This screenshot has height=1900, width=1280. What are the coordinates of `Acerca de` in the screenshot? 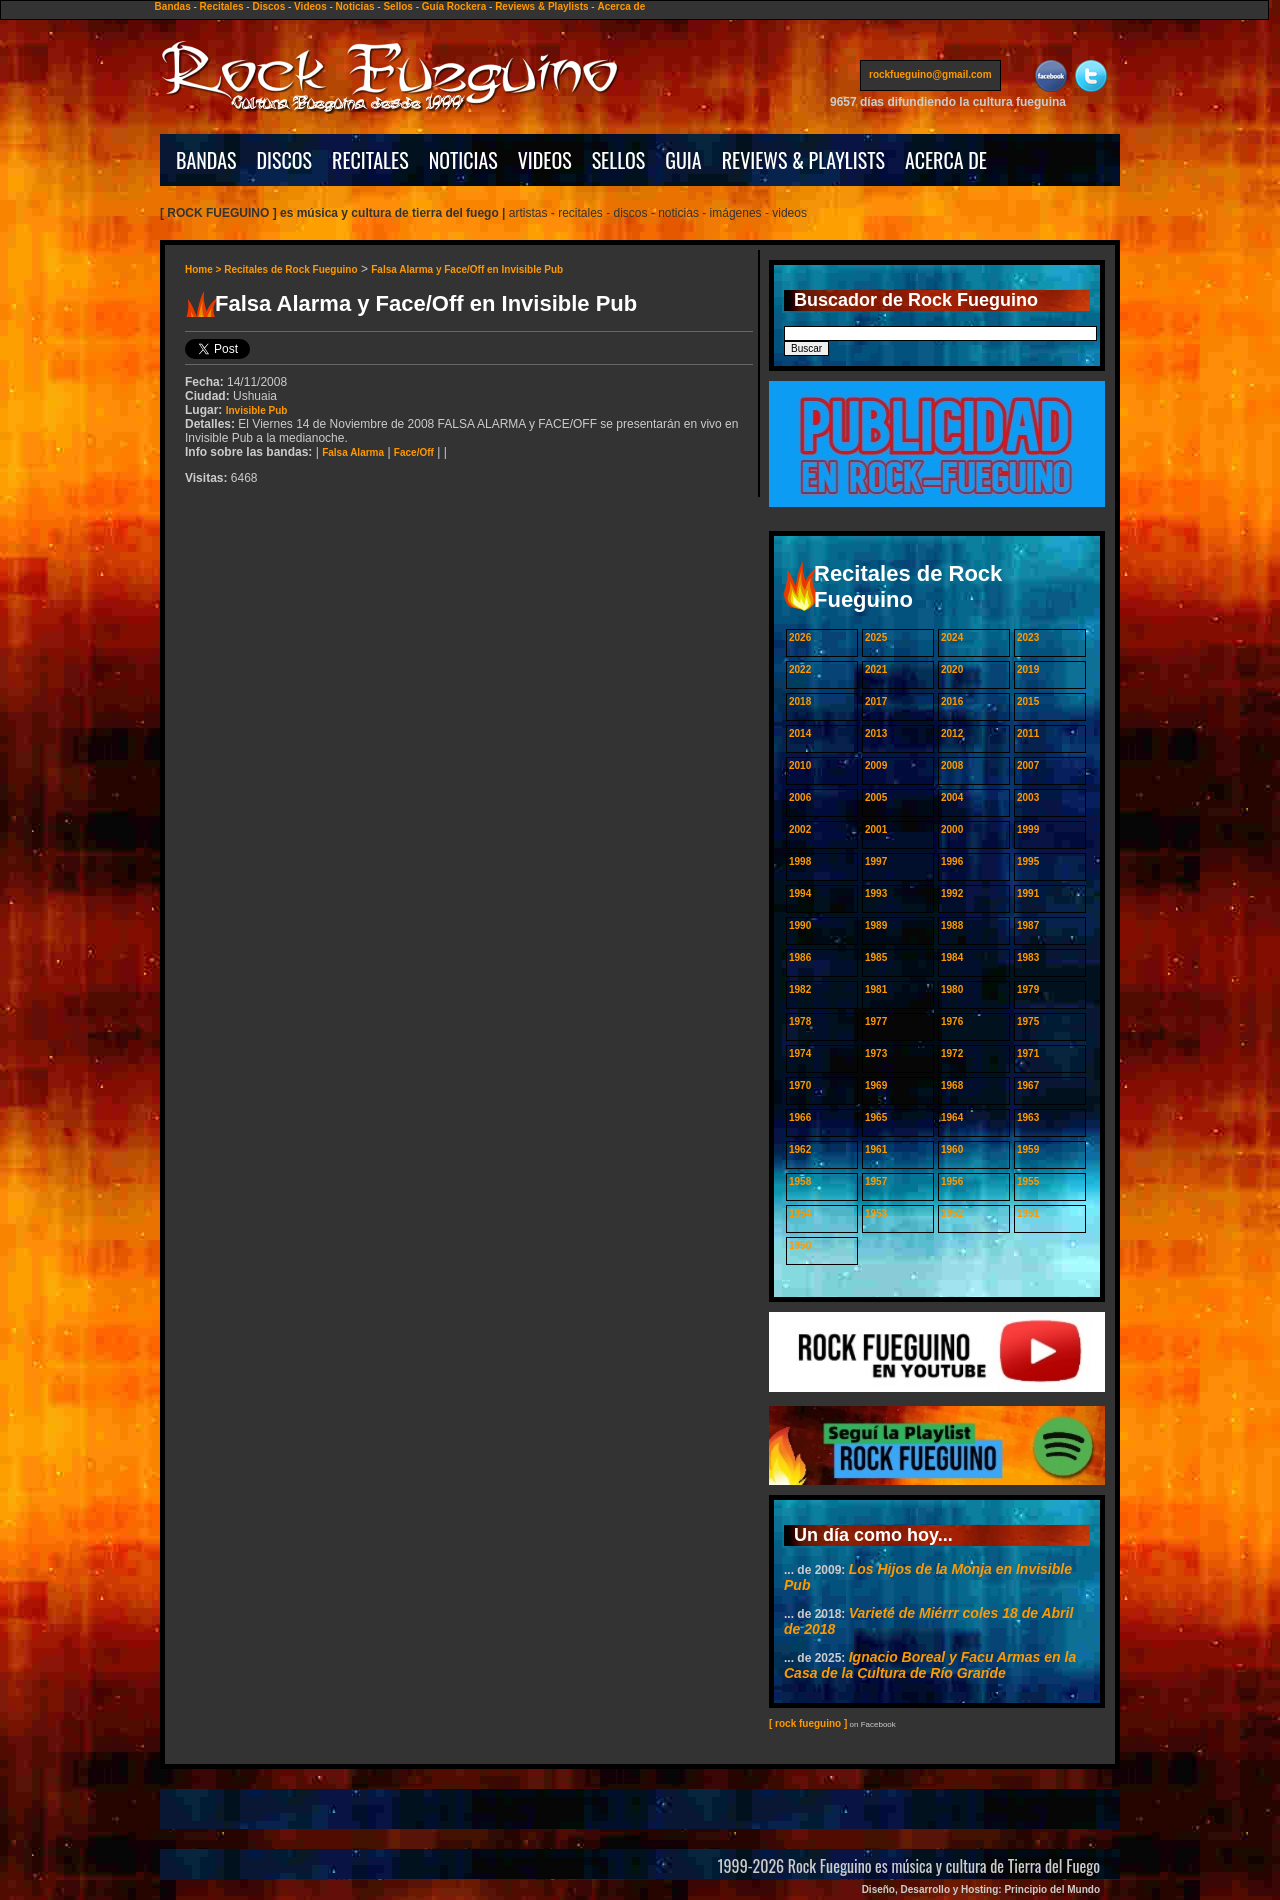 It's located at (621, 6).